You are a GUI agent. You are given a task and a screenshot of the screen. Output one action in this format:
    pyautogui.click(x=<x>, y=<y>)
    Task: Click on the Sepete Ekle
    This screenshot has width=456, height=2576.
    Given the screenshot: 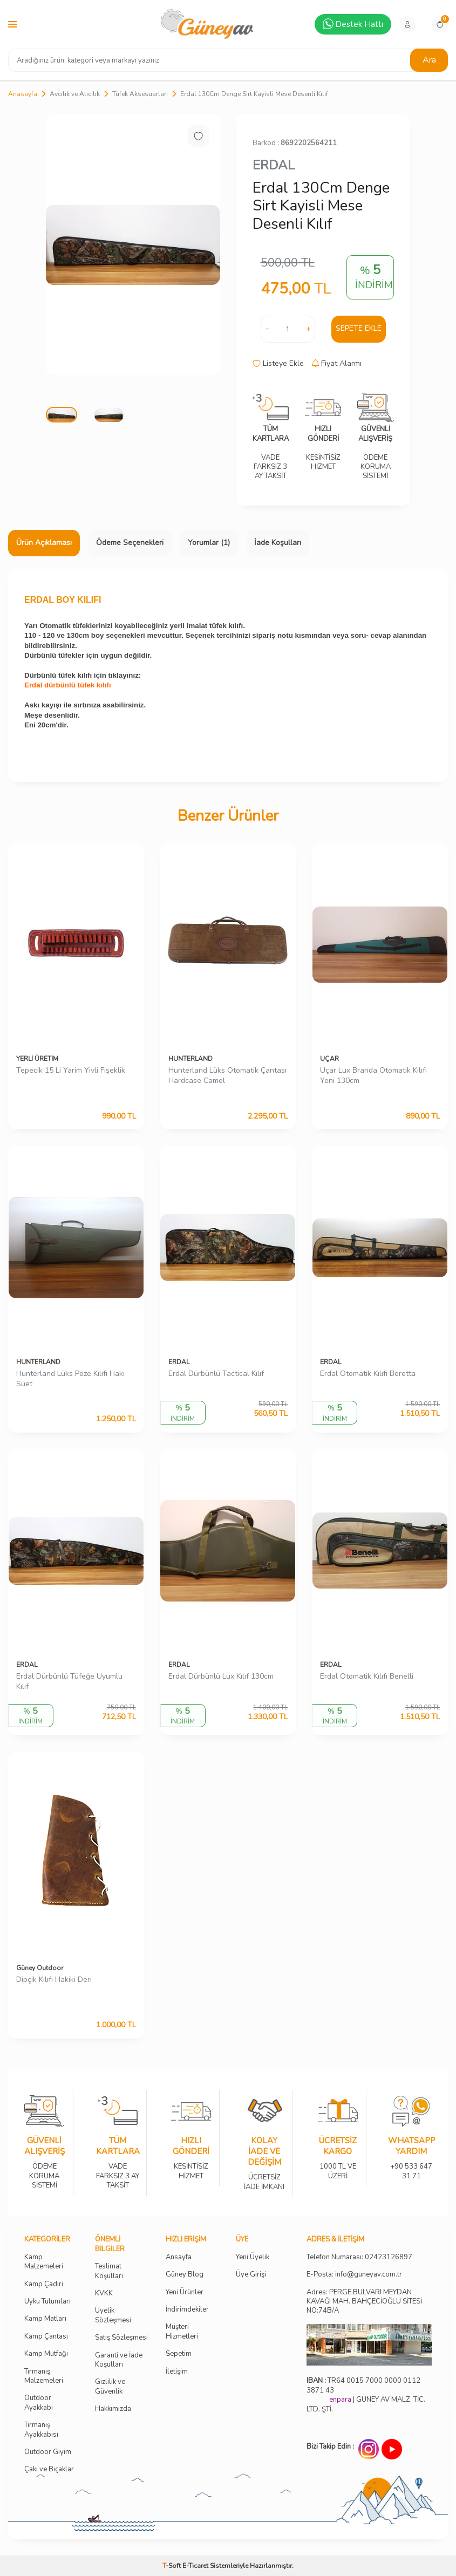 What is the action you would take?
    pyautogui.click(x=359, y=328)
    